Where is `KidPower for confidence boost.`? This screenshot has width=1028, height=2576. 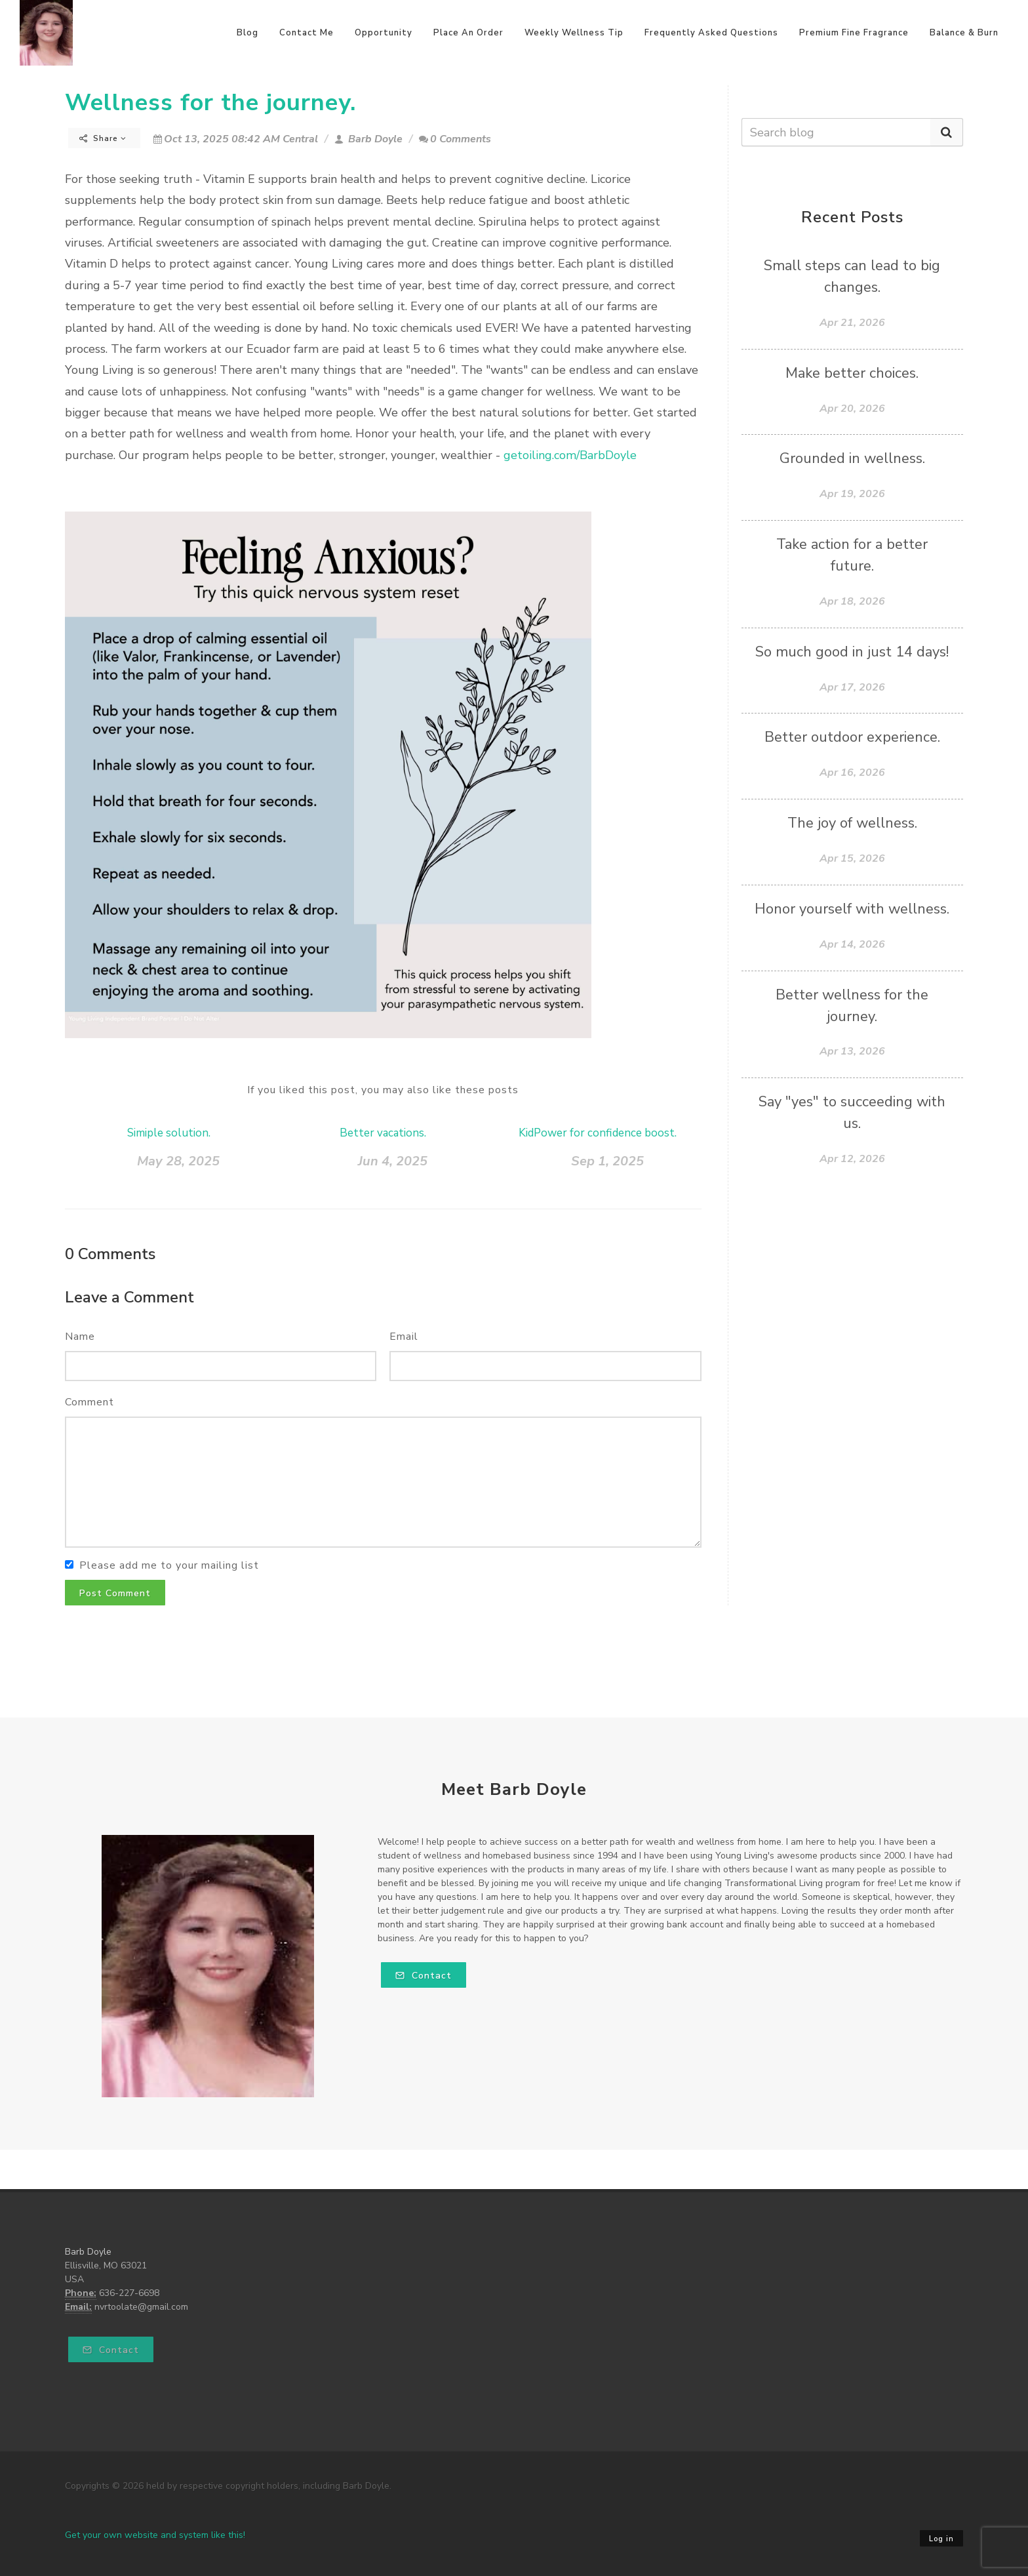
KidPower for confidence boost. is located at coordinates (598, 1132).